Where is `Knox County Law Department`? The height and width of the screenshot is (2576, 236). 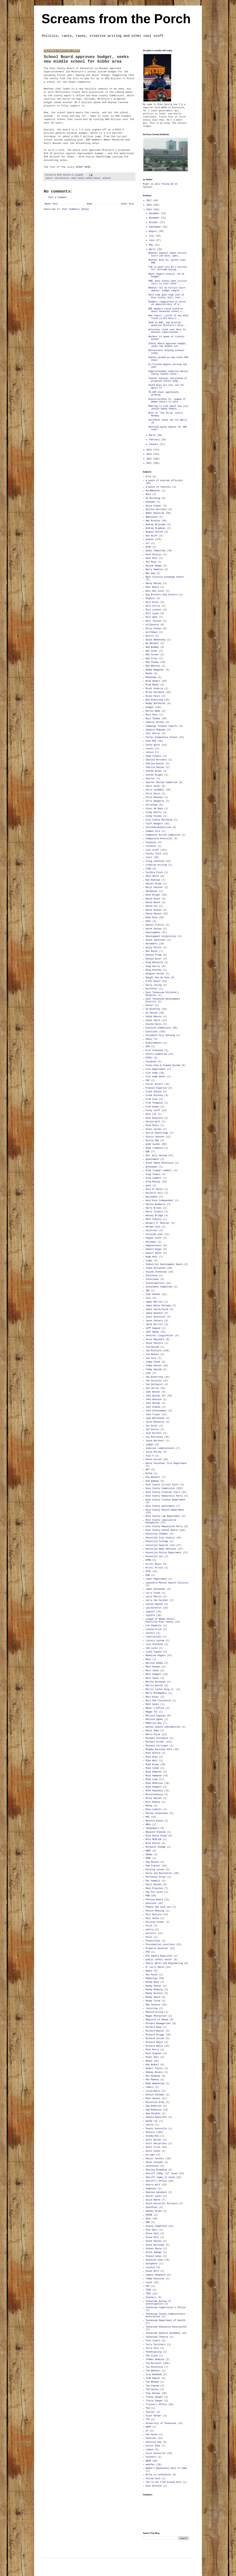
Knox County Law Department is located at coordinates (163, 1516).